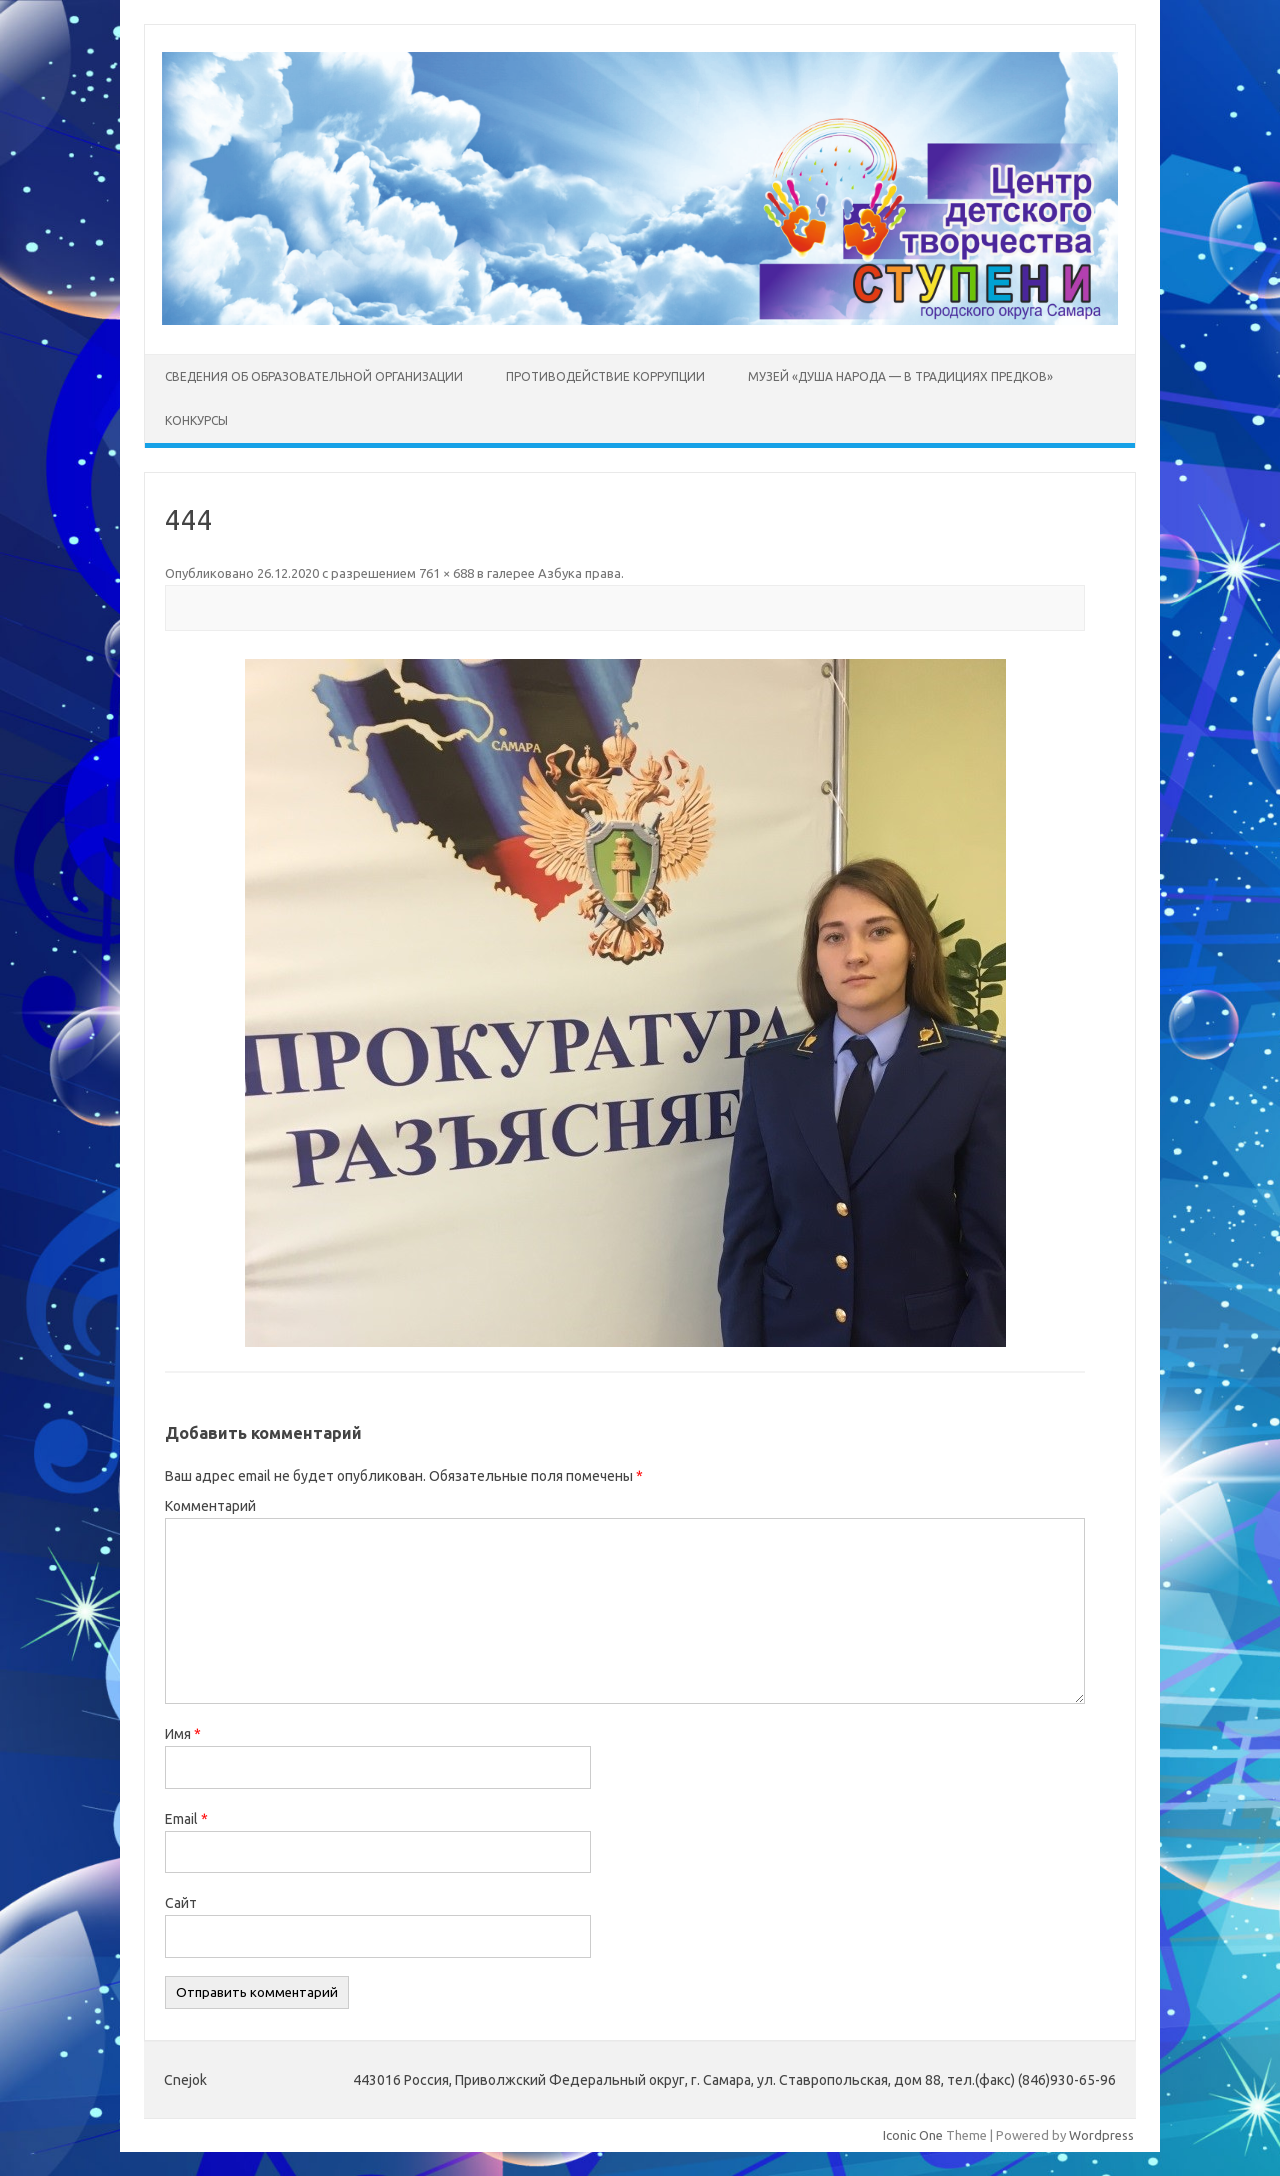  I want to click on 761 × 688, so click(446, 573).